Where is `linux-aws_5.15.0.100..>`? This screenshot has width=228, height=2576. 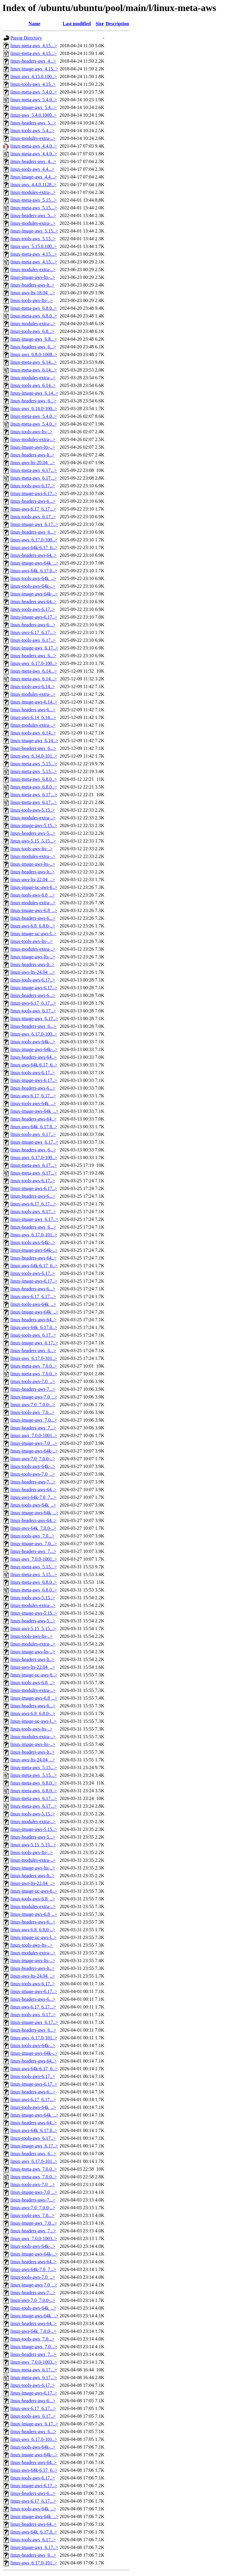 linux-aws_5.15.0.100..> is located at coordinates (33, 246).